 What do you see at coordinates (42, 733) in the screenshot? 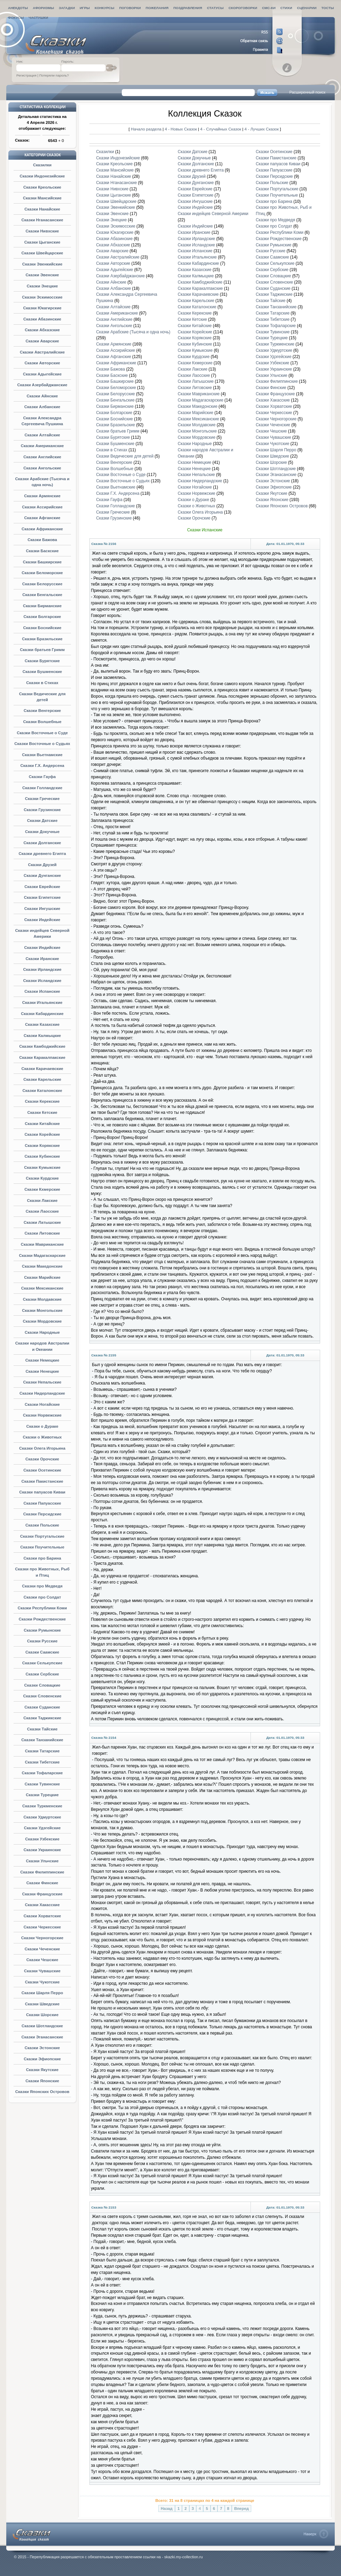
I see `Сказки Восточные о Суде` at bounding box center [42, 733].